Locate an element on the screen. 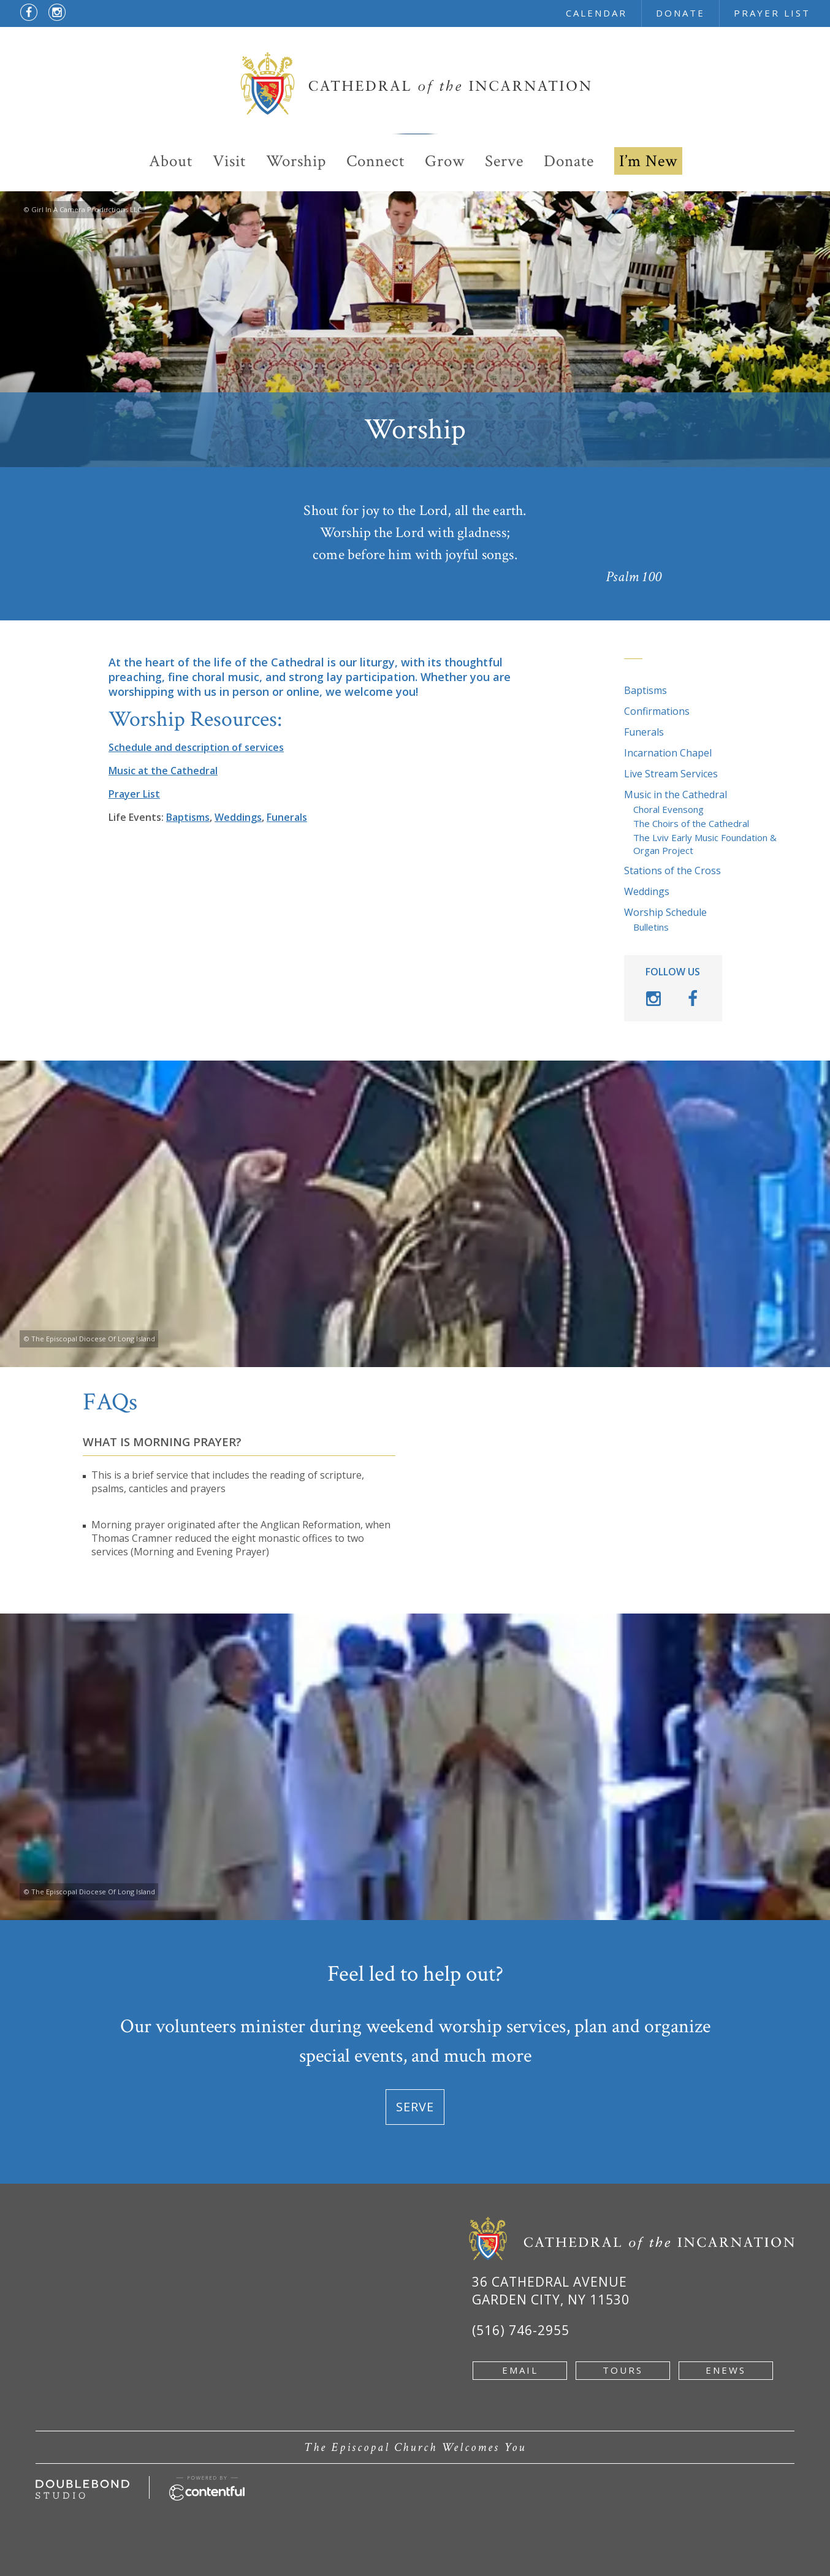 The image size is (830, 2576). [Developed by doublebondstudio.com - new window] is located at coordinates (82, 2486).